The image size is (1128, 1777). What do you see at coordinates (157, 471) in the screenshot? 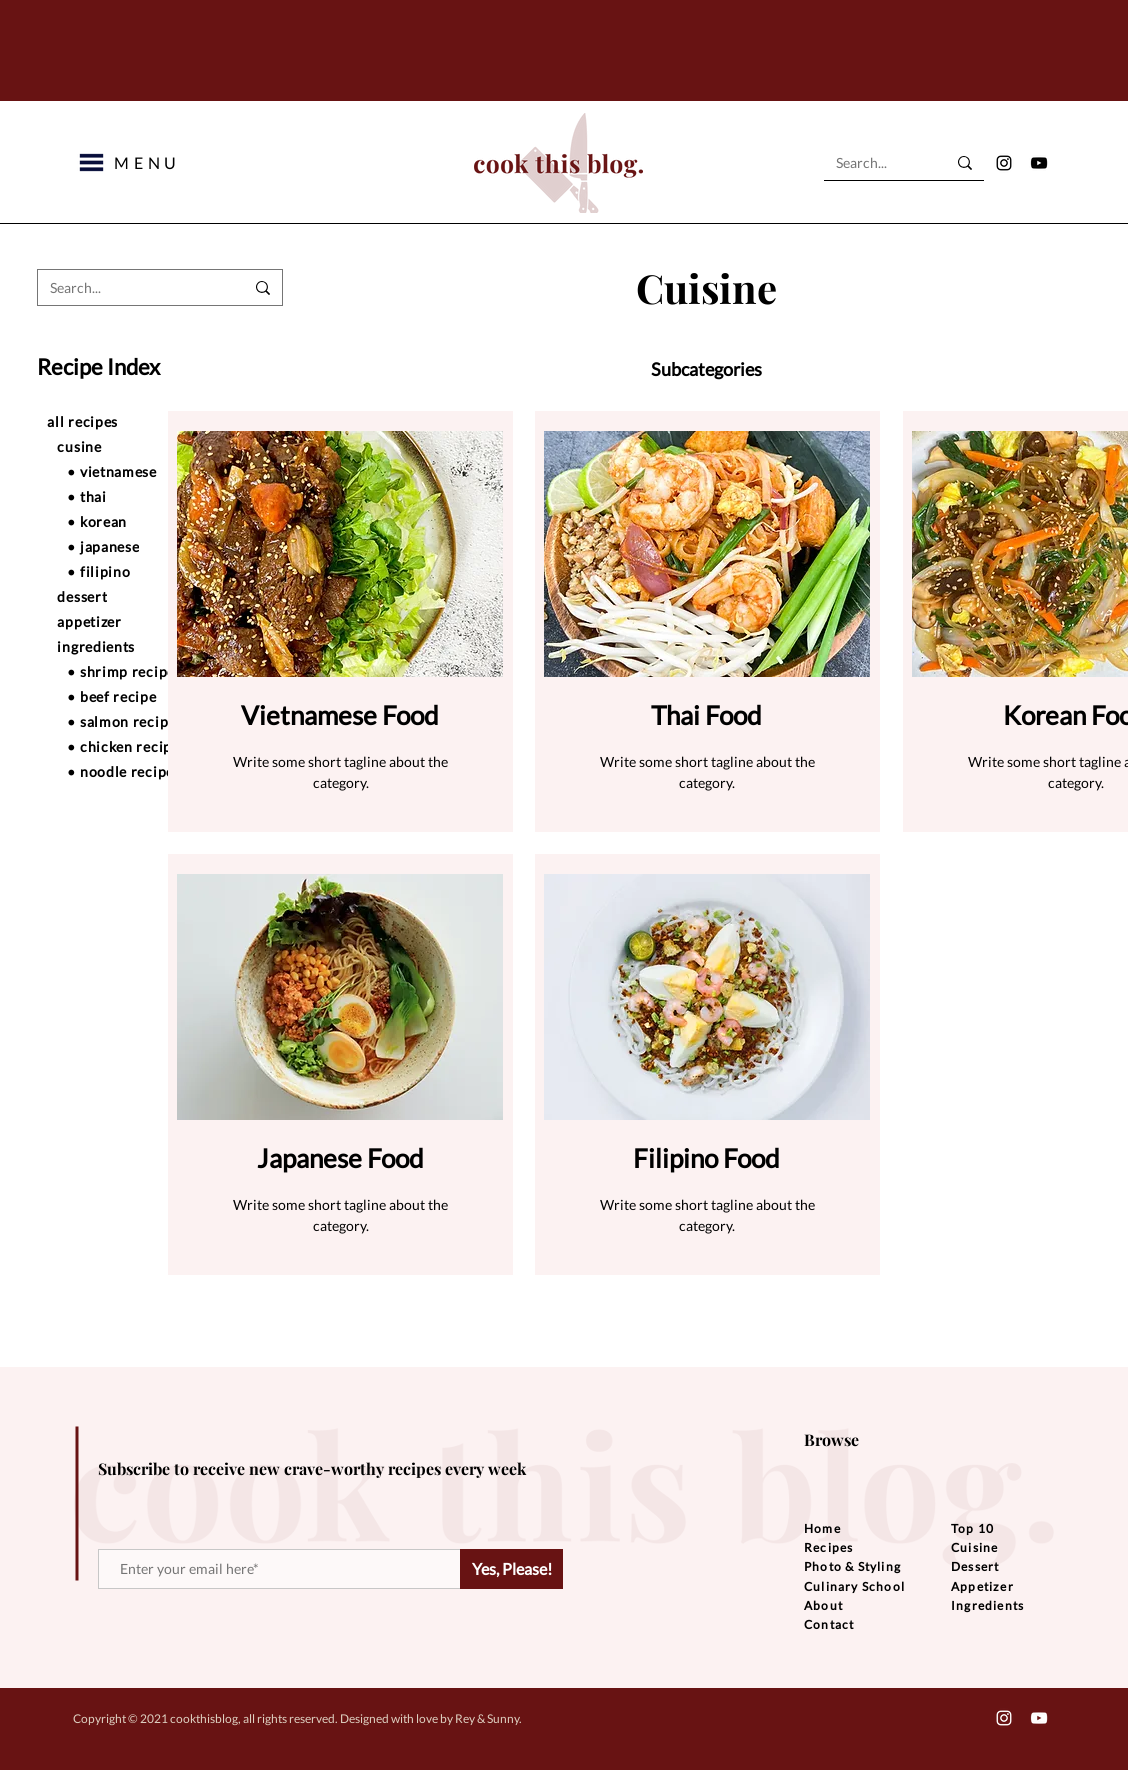
I see `[• vietnamese]` at bounding box center [157, 471].